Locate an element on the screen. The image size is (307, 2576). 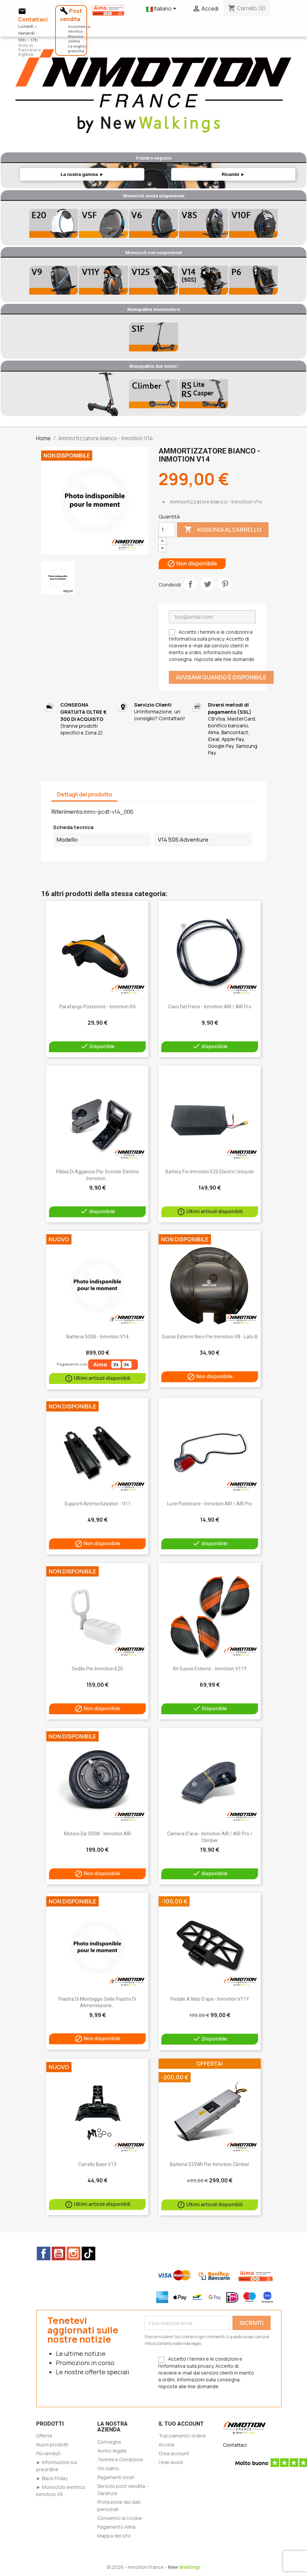
Consenso ai cookie is located at coordinates (119, 2518).